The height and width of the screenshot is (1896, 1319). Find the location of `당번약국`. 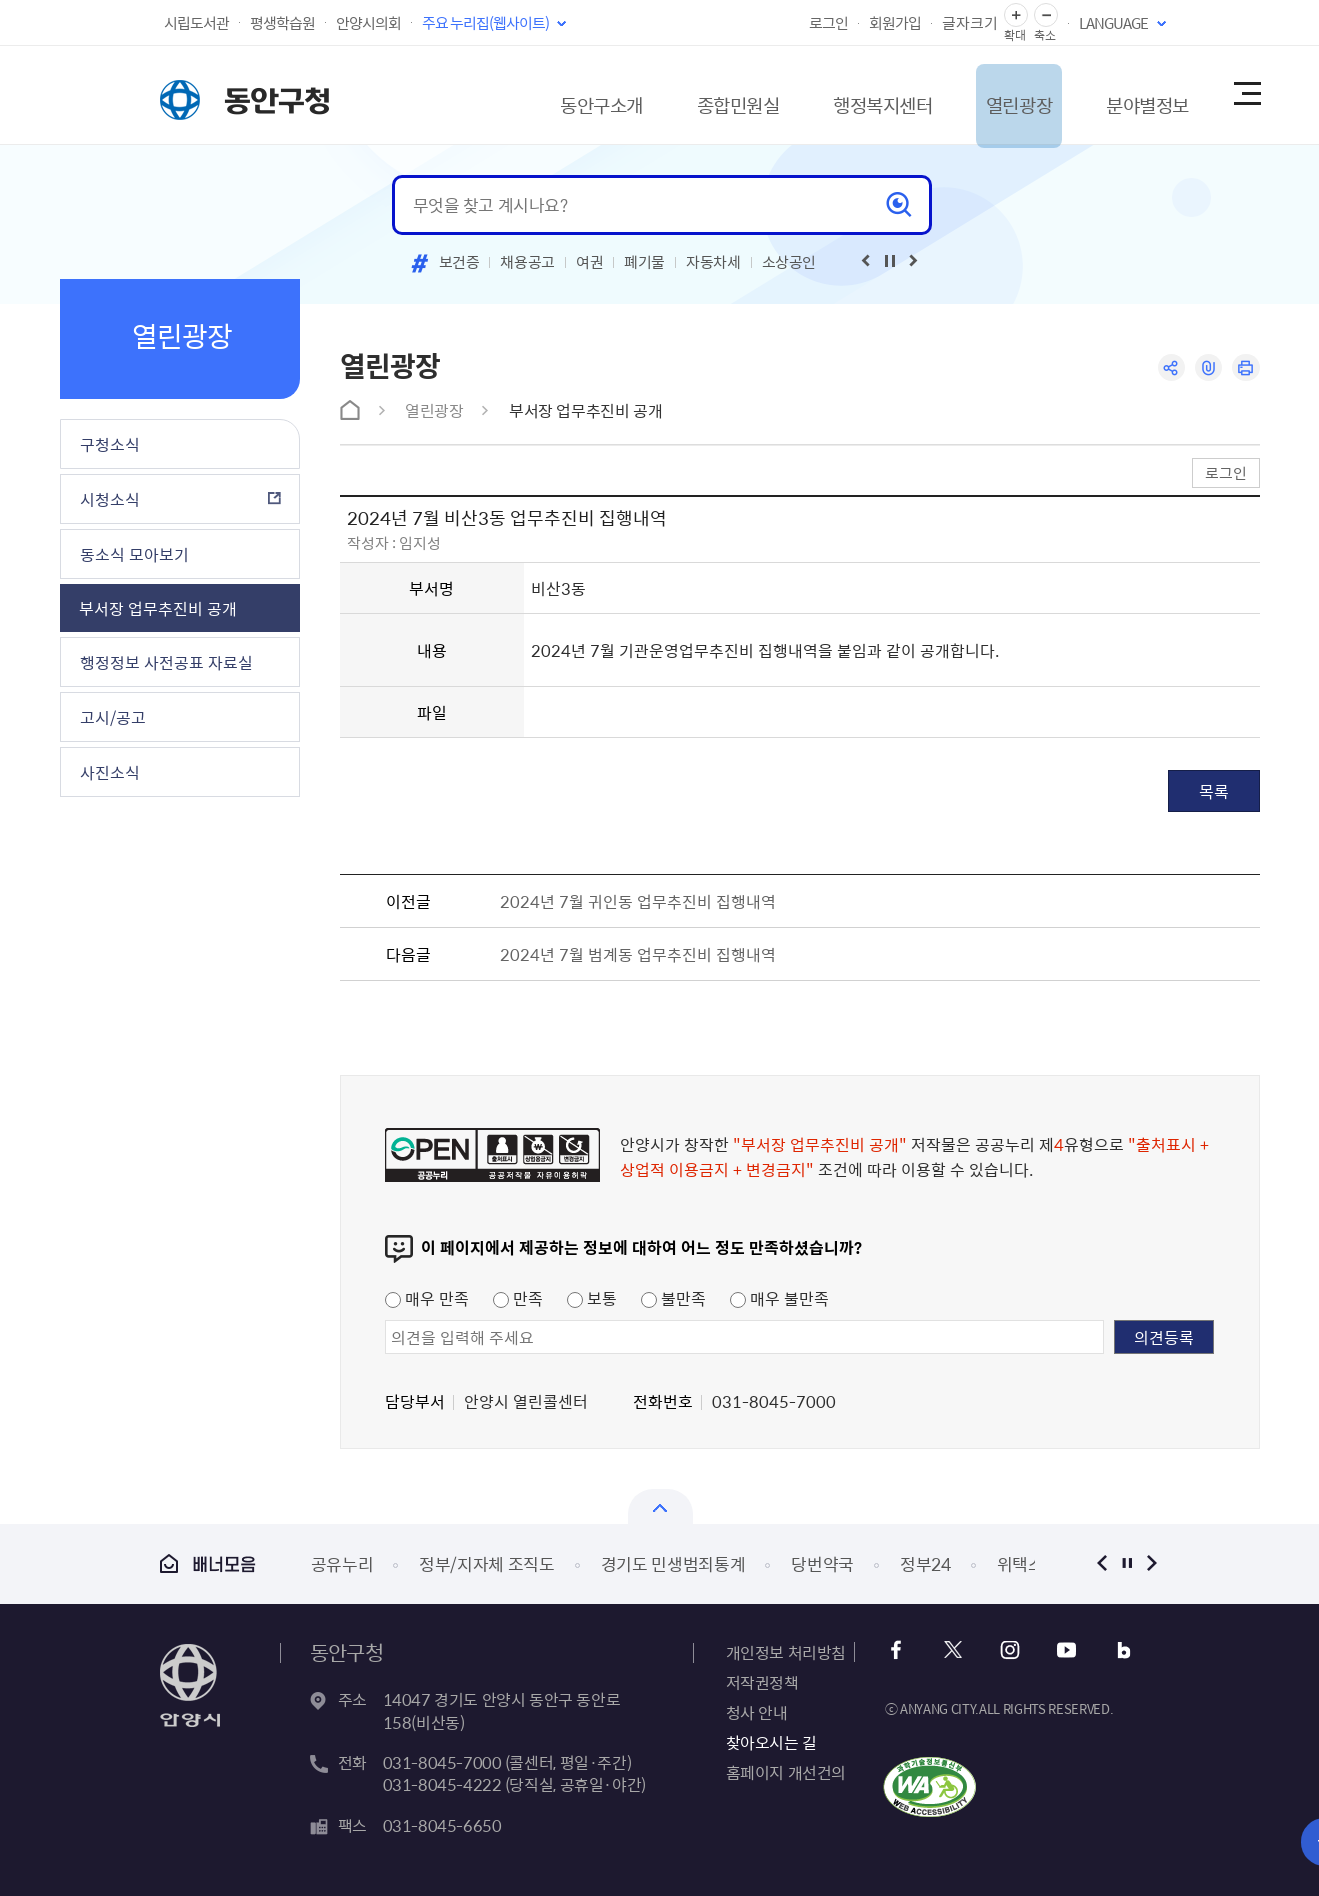

당번약국 is located at coordinates (822, 1563).